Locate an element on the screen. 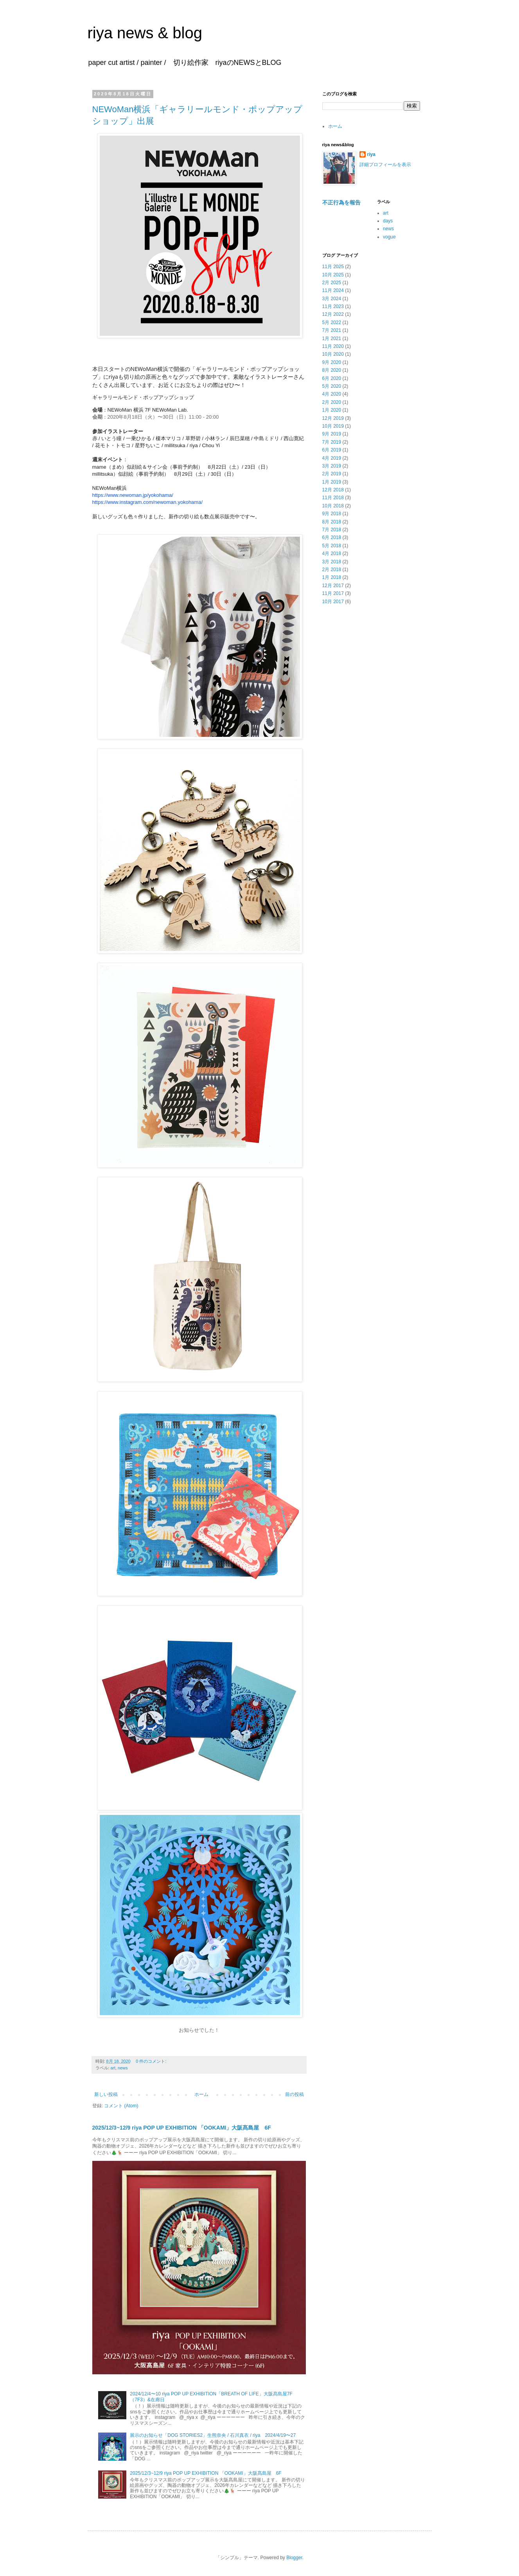  riya news & blog is located at coordinates (145, 32).